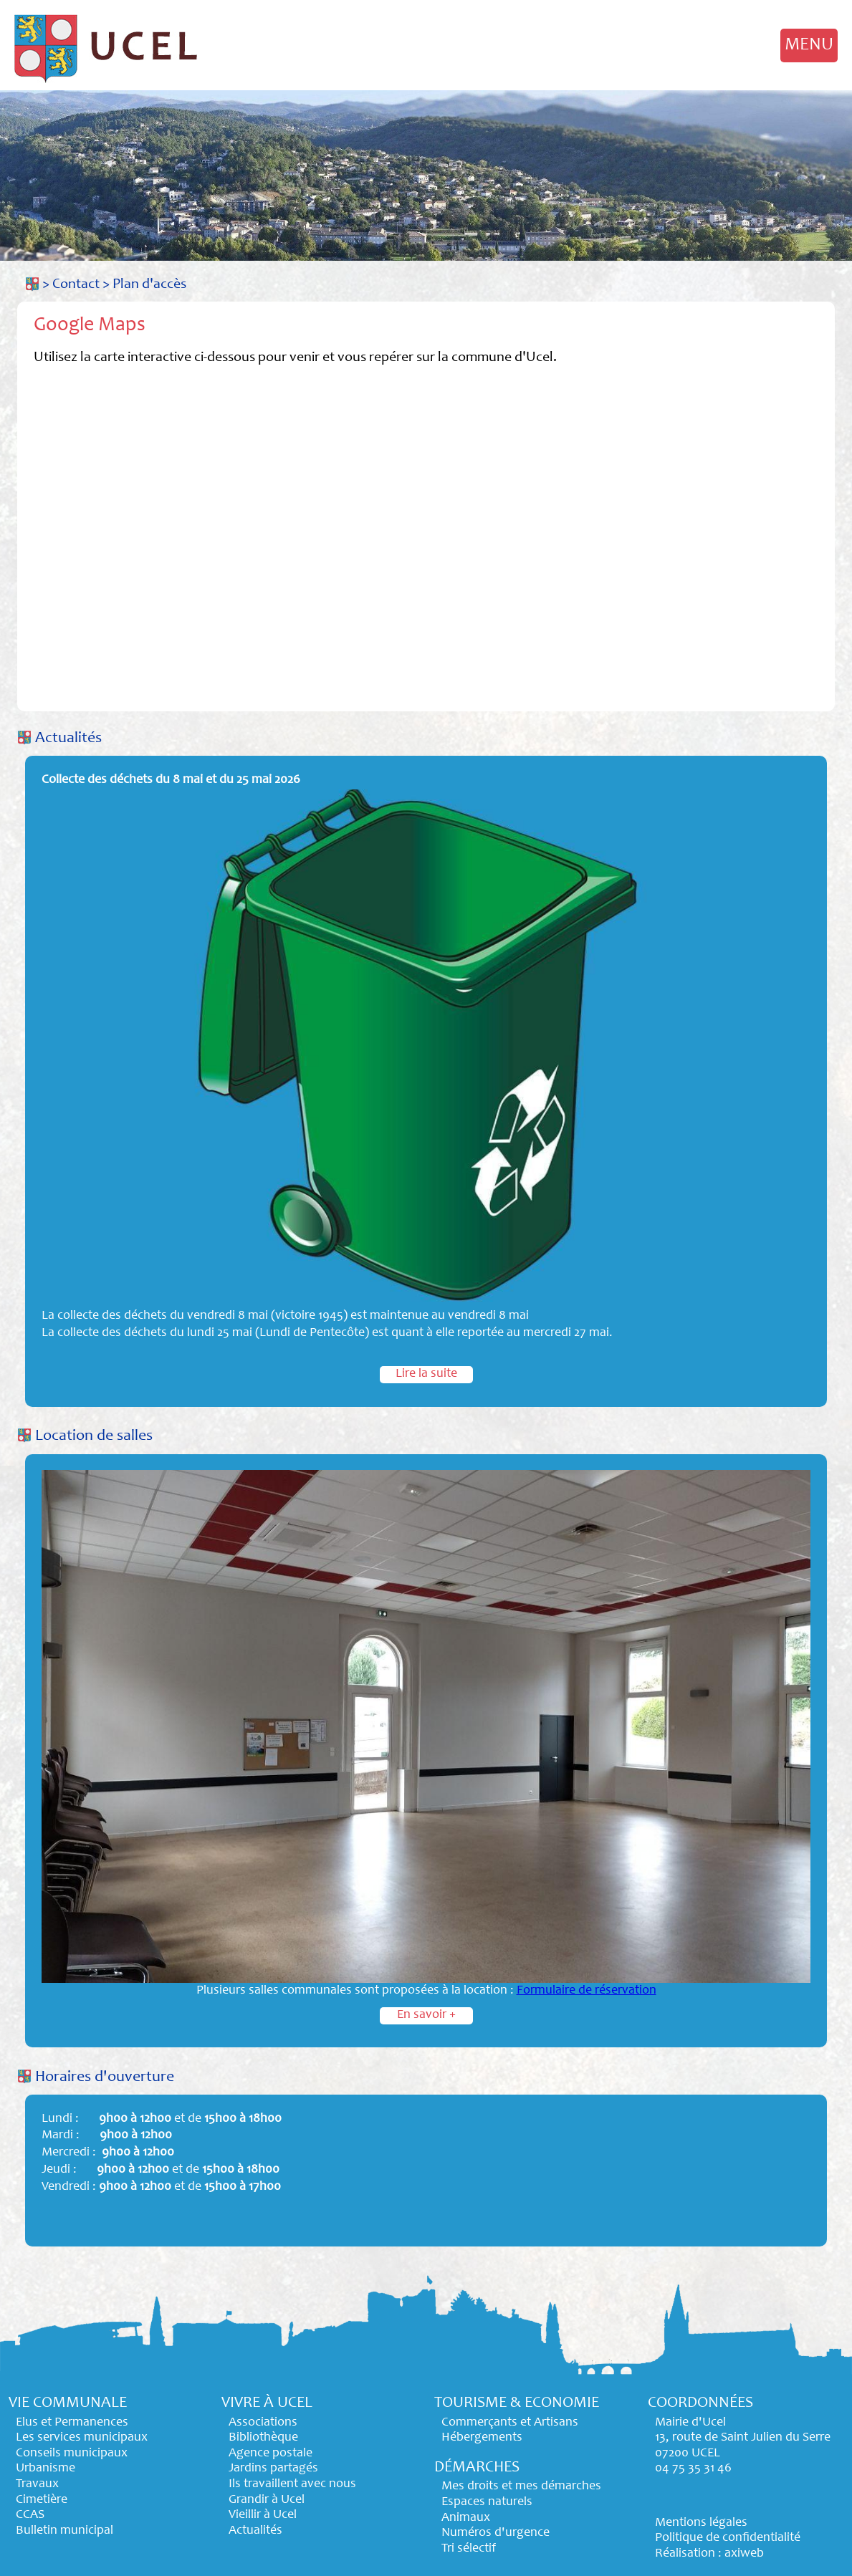 The height and width of the screenshot is (2576, 852). What do you see at coordinates (263, 2437) in the screenshot?
I see `Bibliothèque` at bounding box center [263, 2437].